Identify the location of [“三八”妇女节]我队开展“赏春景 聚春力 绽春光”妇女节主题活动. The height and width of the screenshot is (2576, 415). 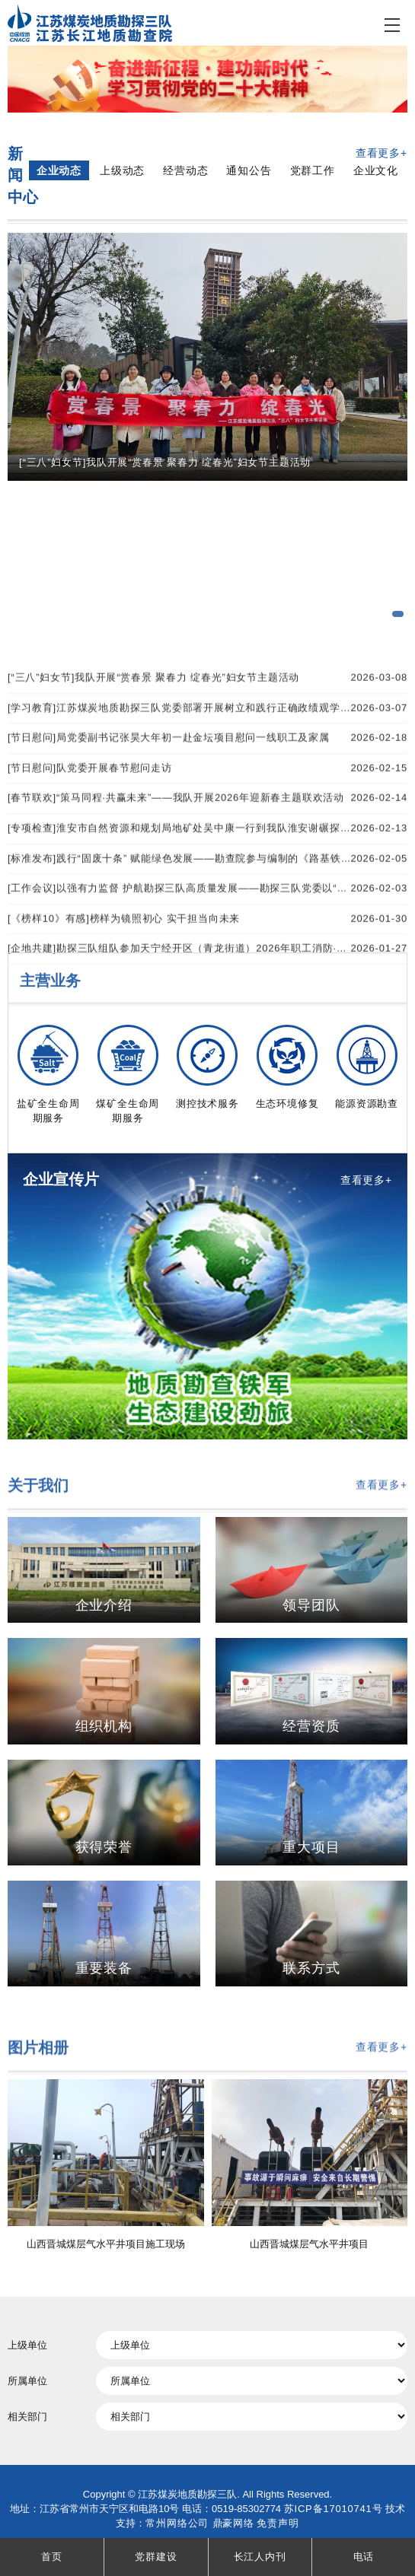
(207, 836).